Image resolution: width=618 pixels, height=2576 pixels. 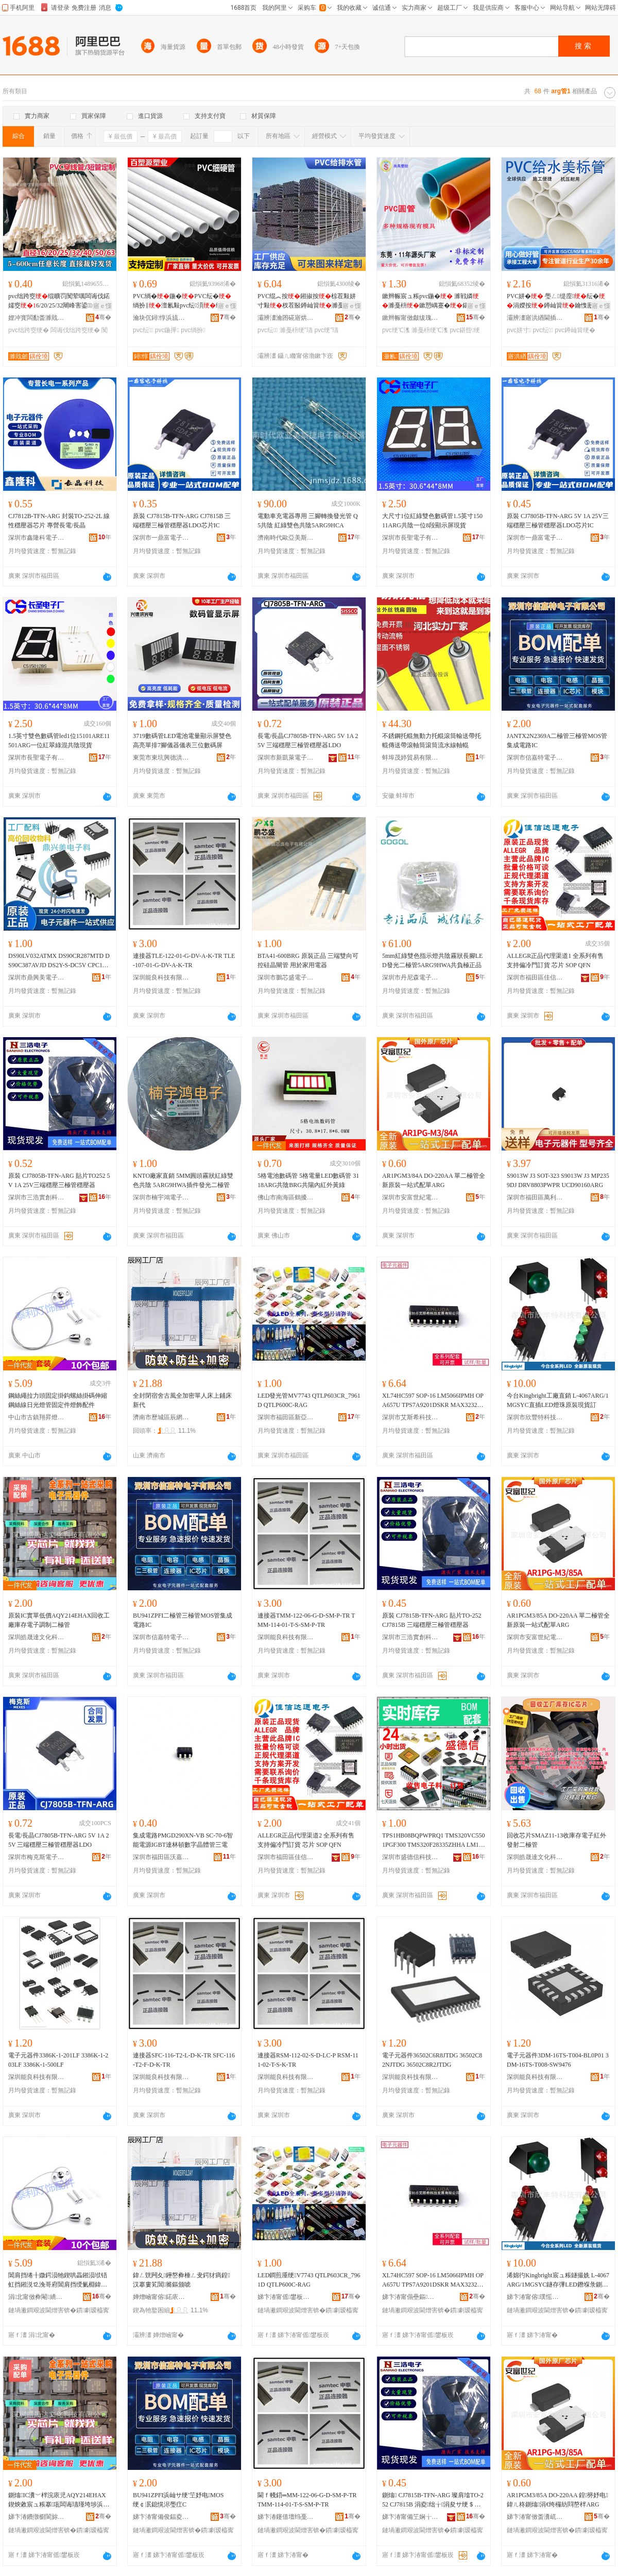 I want to click on 娣卞湷甯傛璞愮壒绉戞妧鏈夐檺鍏徃, so click(x=535, y=2296).